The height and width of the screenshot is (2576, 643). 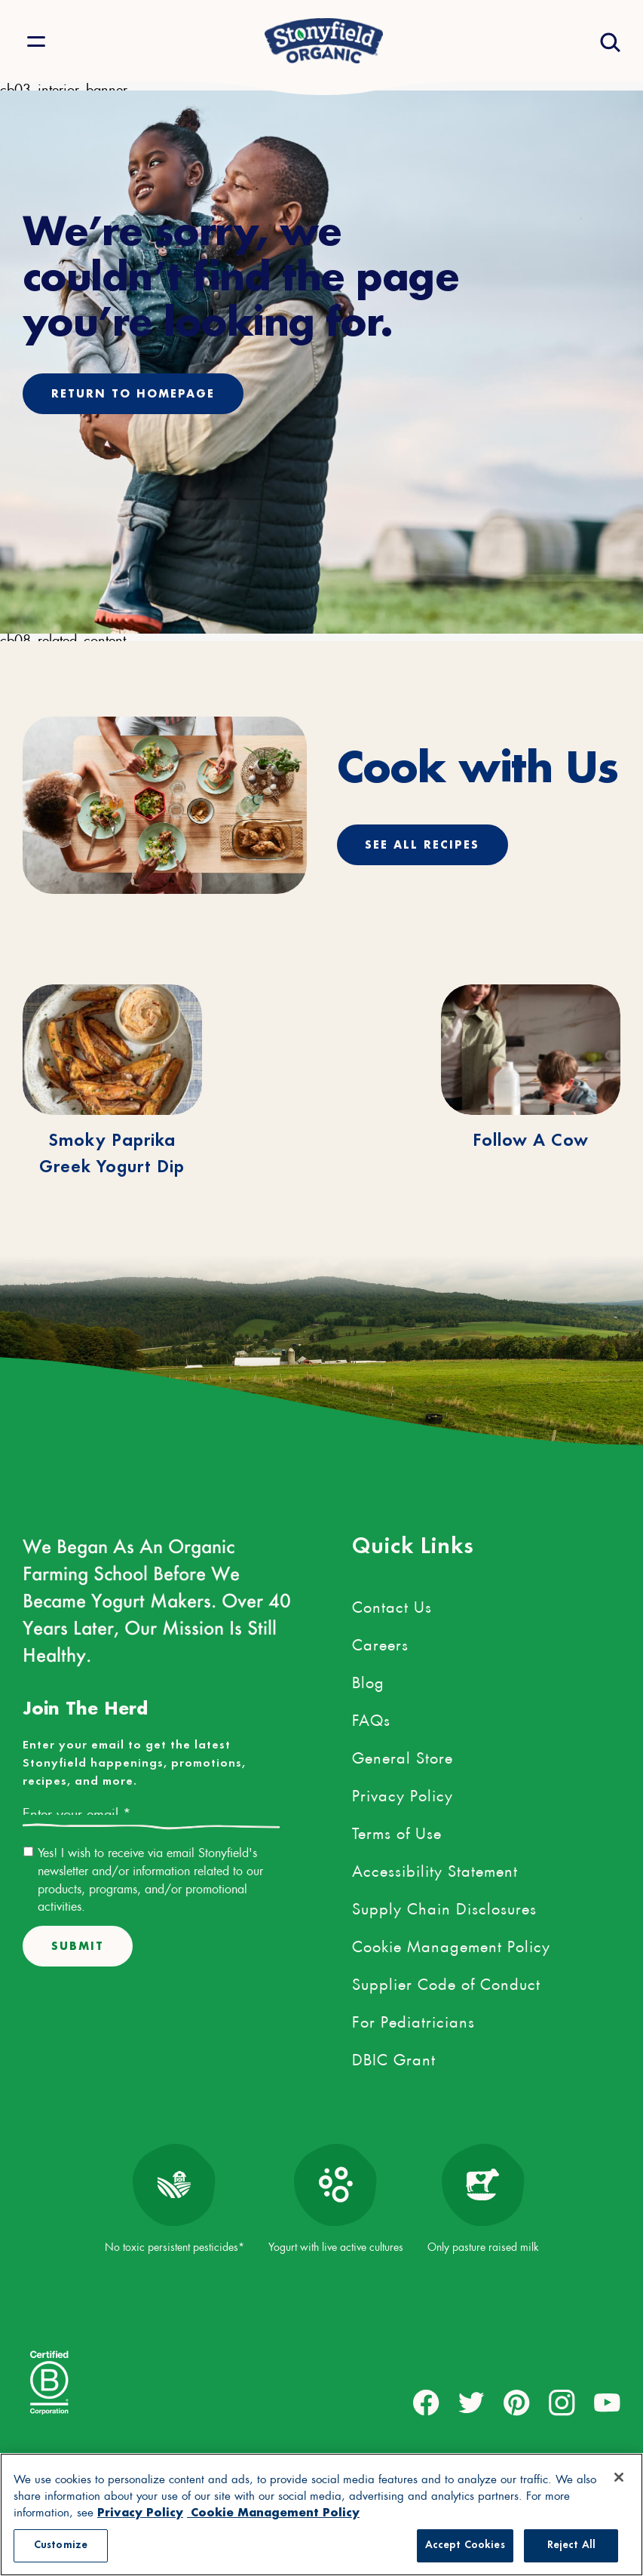 I want to click on Blog, so click(x=368, y=1679).